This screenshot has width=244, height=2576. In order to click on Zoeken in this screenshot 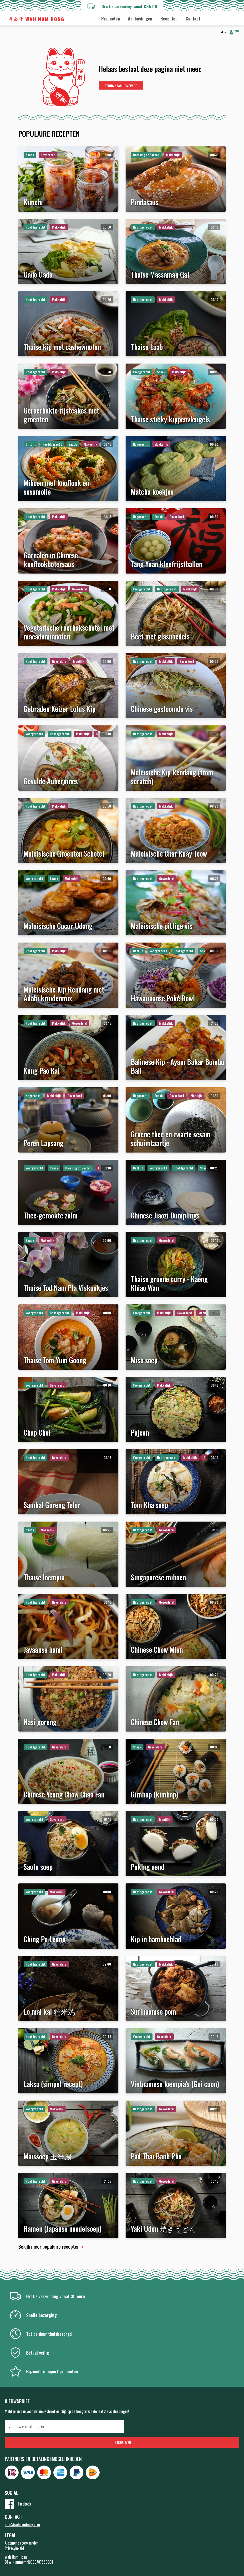, I will do `click(234, 19)`.